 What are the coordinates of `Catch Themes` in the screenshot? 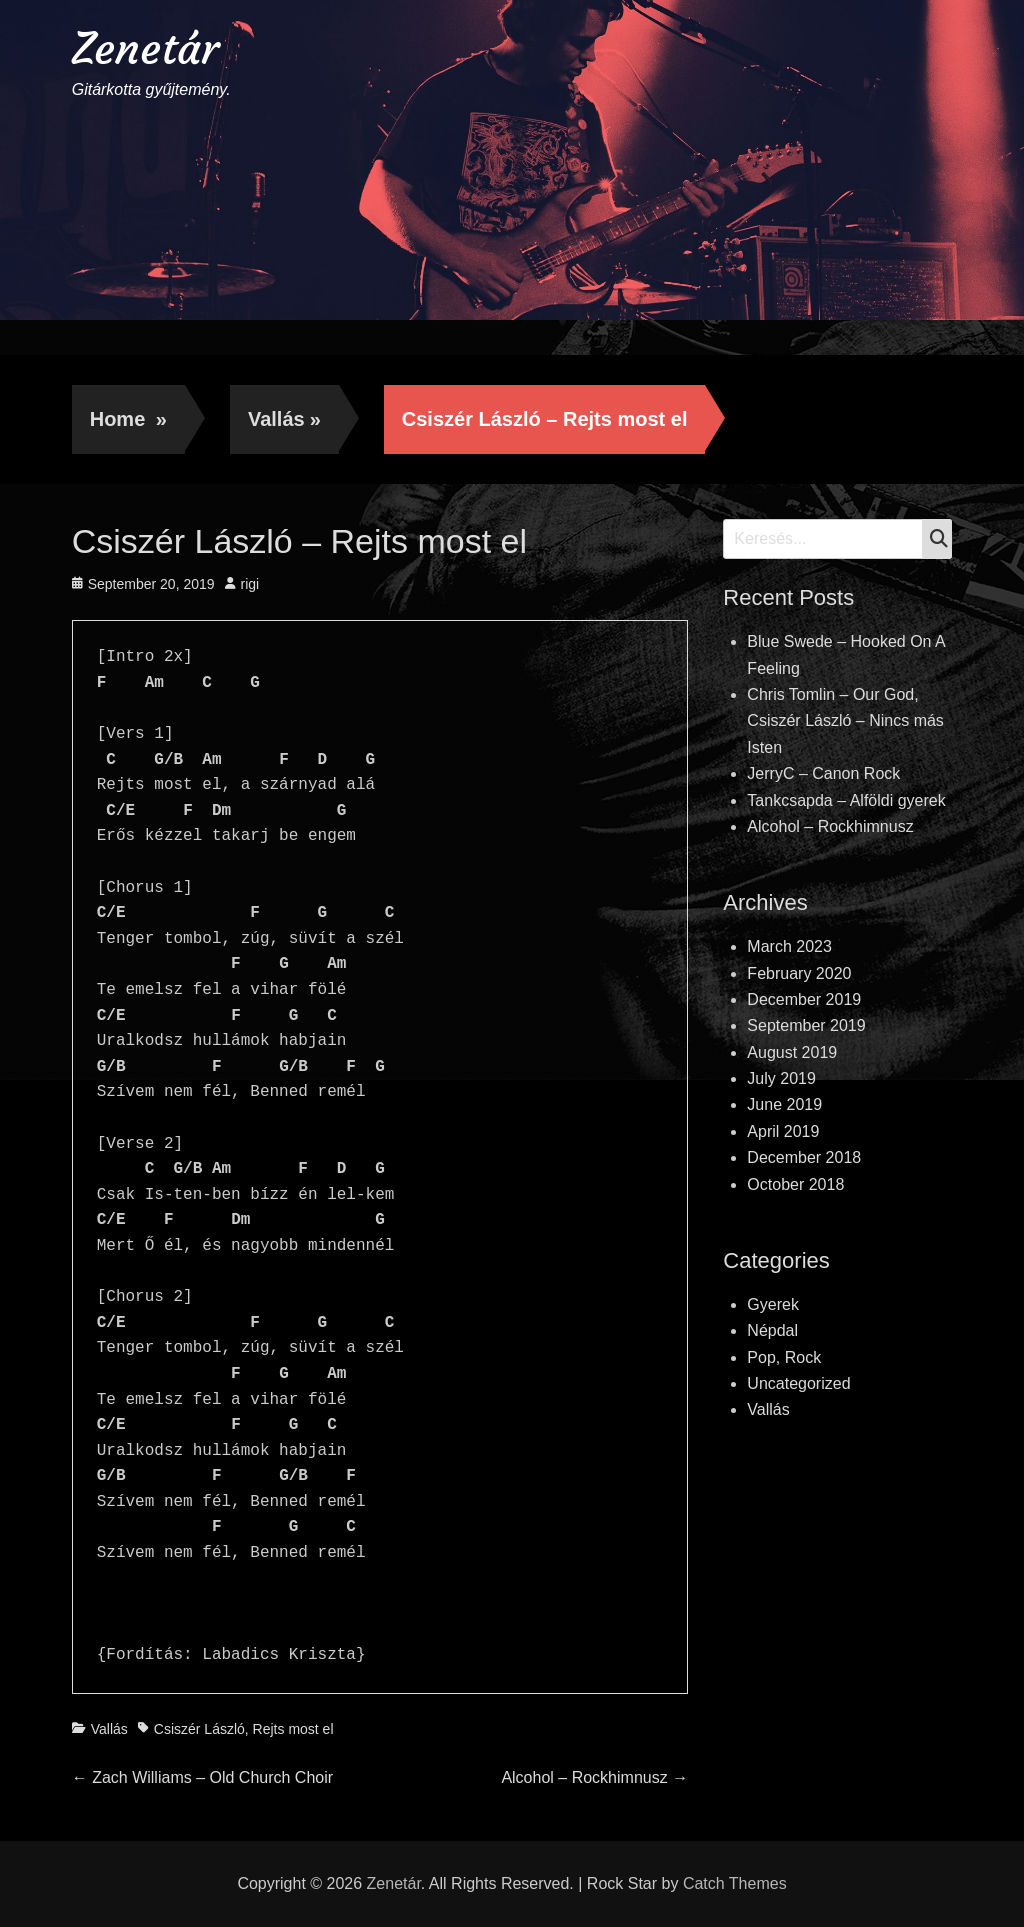 It's located at (735, 1883).